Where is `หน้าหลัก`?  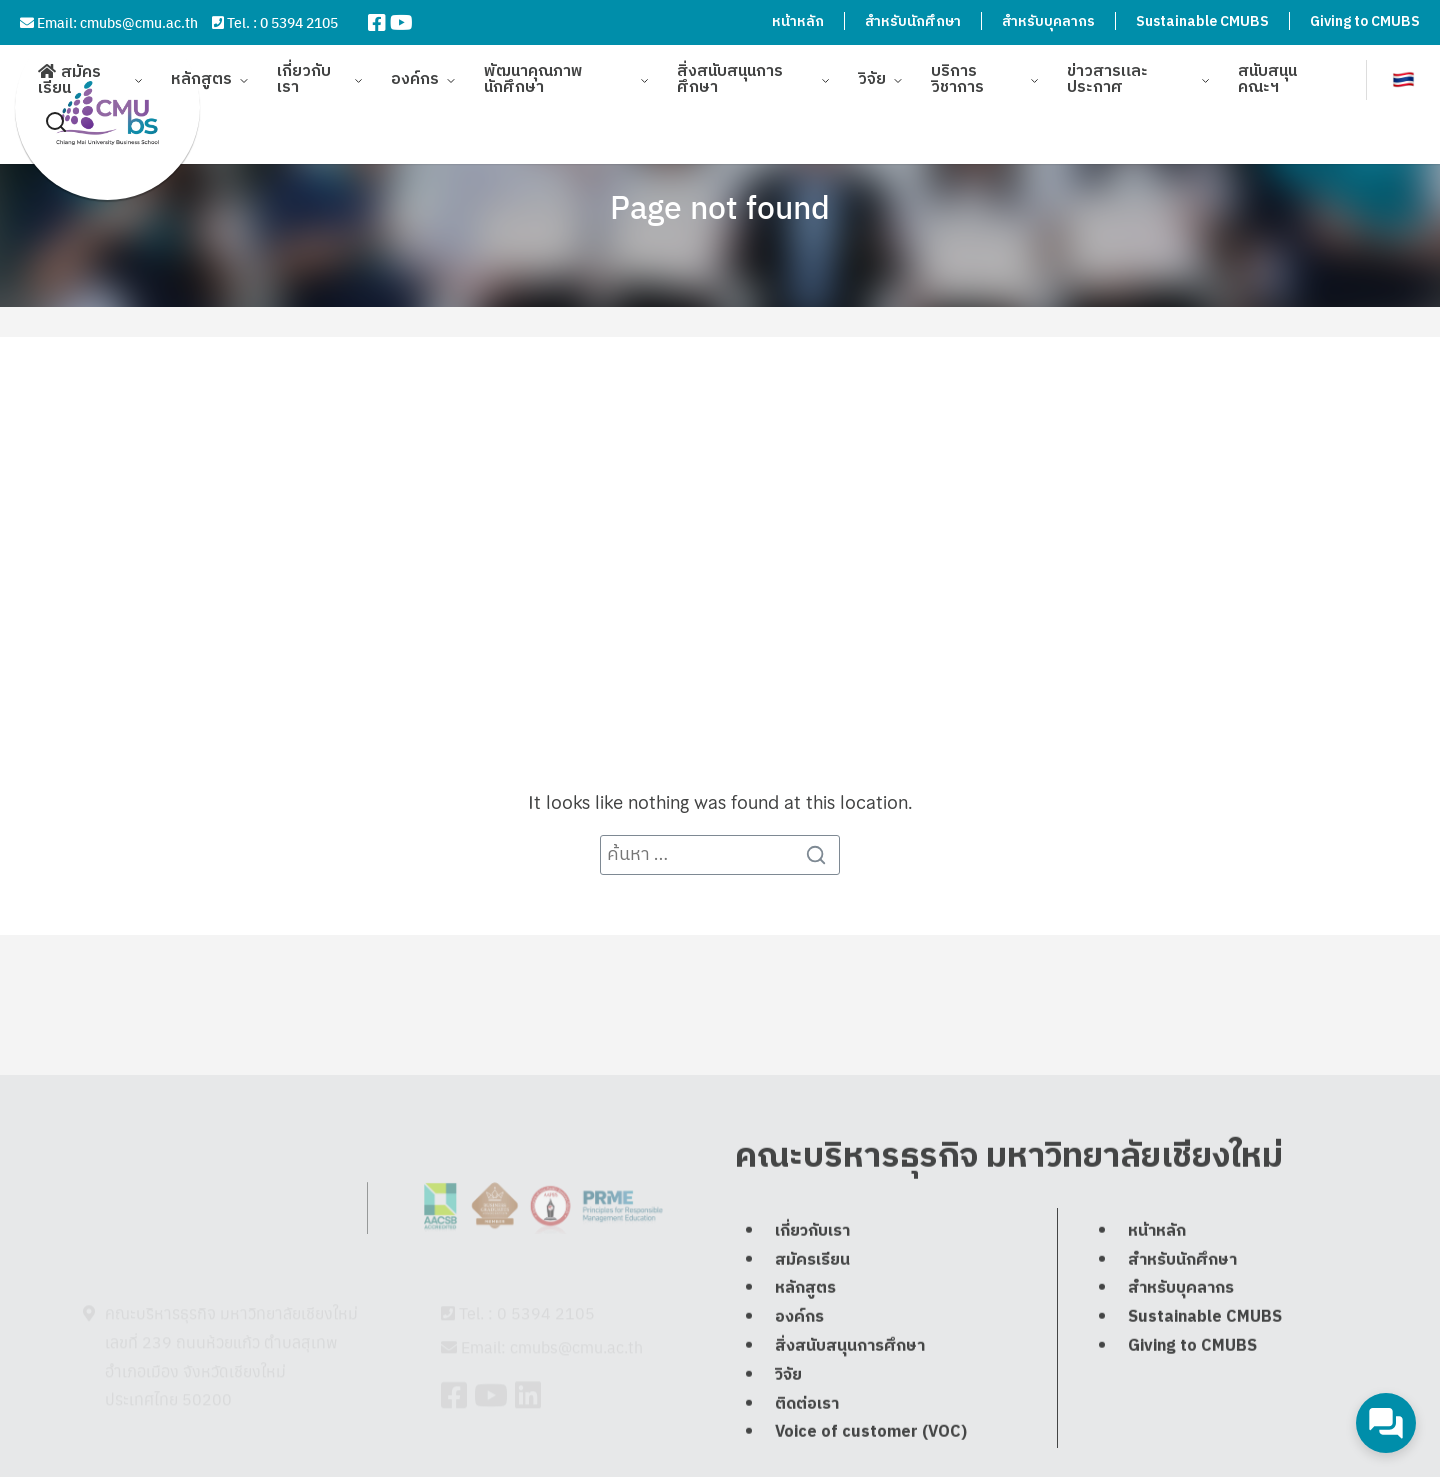
หน้าหลัก is located at coordinates (798, 21).